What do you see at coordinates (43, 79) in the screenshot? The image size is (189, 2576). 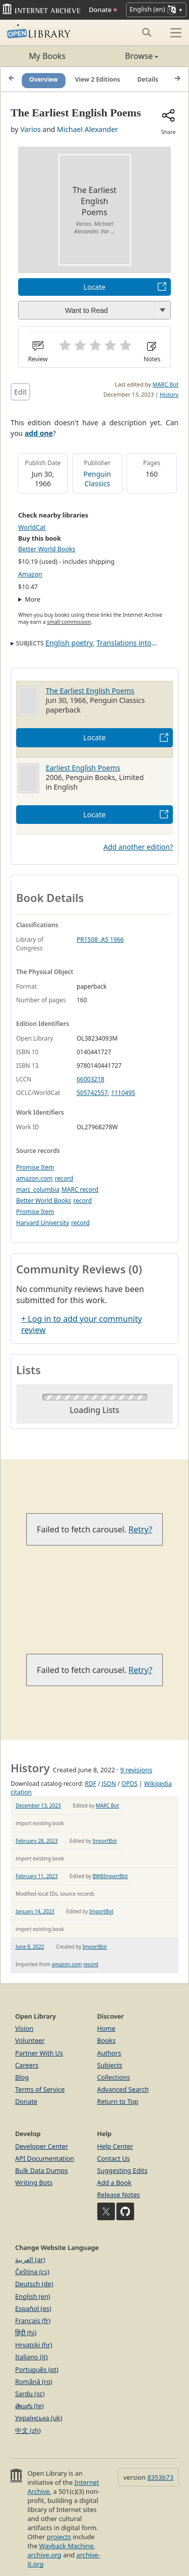 I see `Overview` at bounding box center [43, 79].